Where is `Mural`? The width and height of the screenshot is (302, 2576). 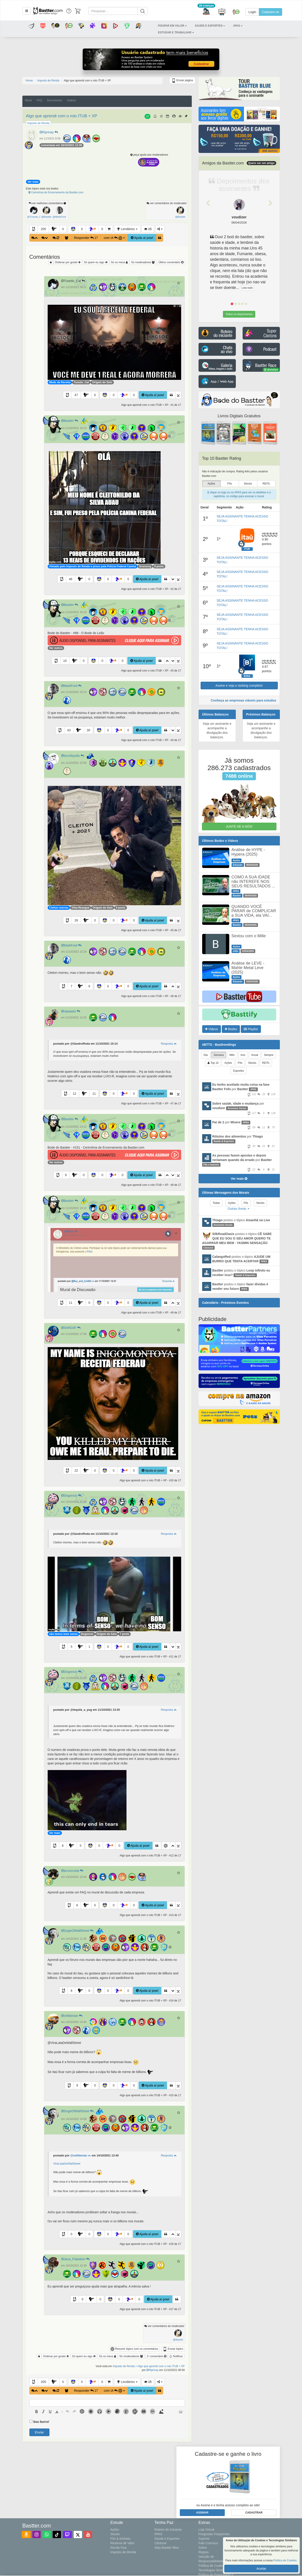
Mural is located at coordinates (28, 100).